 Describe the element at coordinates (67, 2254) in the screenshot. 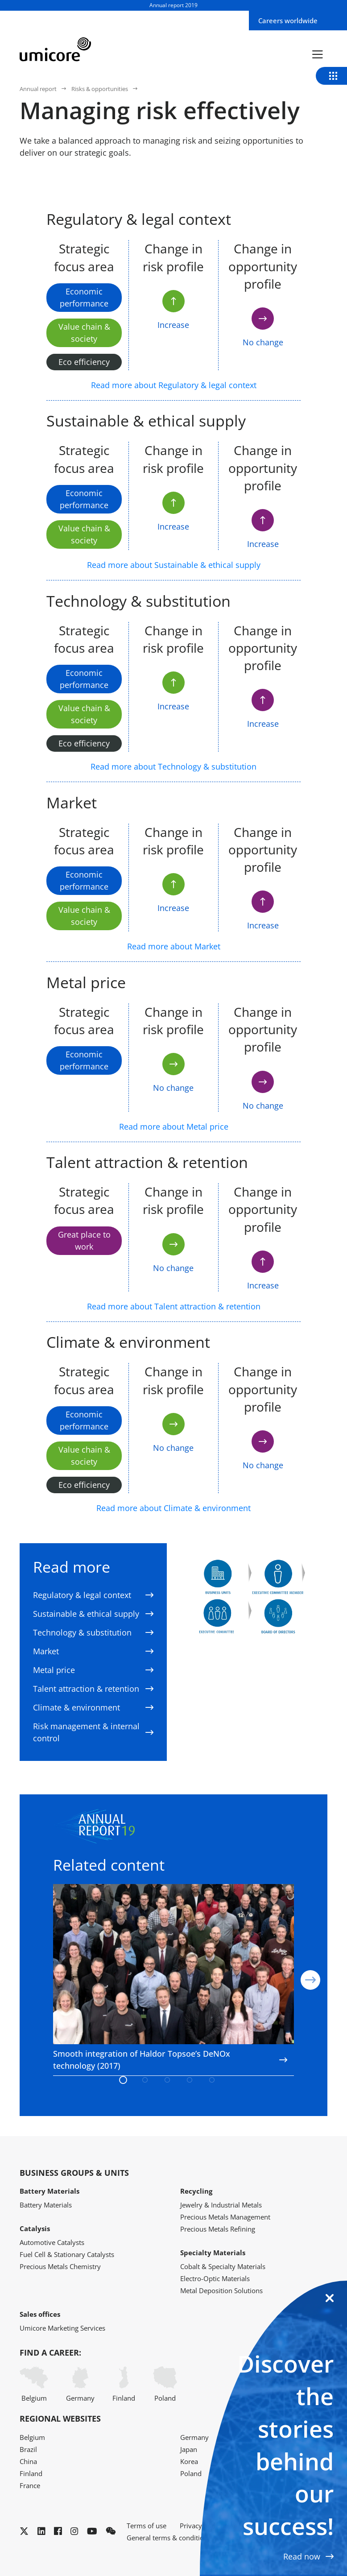

I see `Fuel Cell & Stationary Catalysts` at that location.